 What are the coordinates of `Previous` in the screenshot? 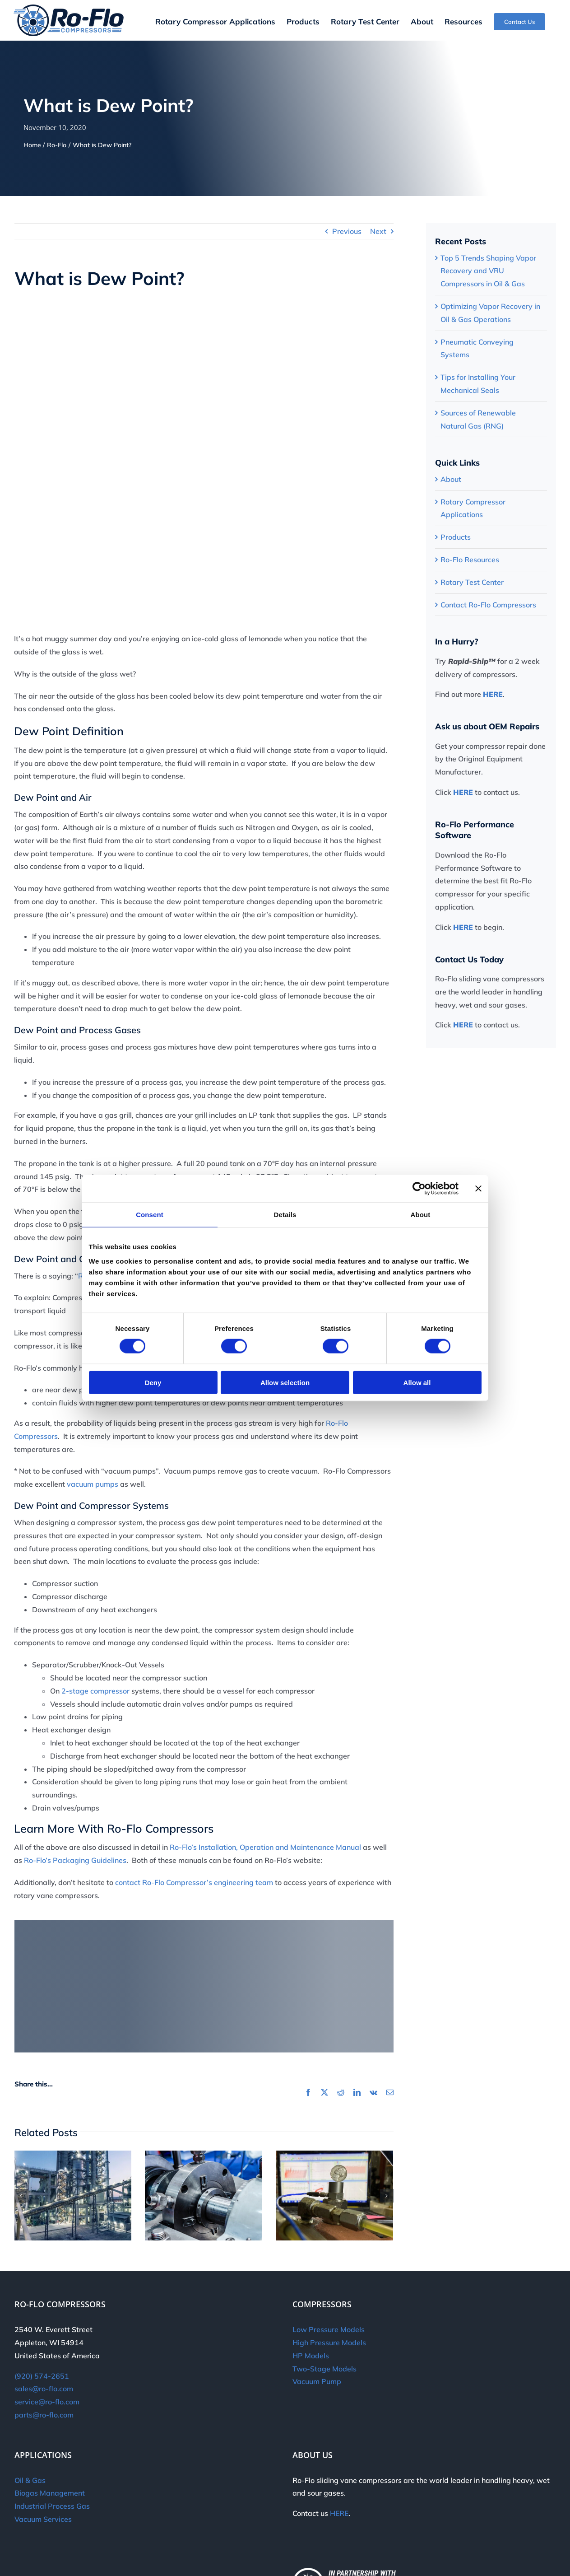 It's located at (346, 231).